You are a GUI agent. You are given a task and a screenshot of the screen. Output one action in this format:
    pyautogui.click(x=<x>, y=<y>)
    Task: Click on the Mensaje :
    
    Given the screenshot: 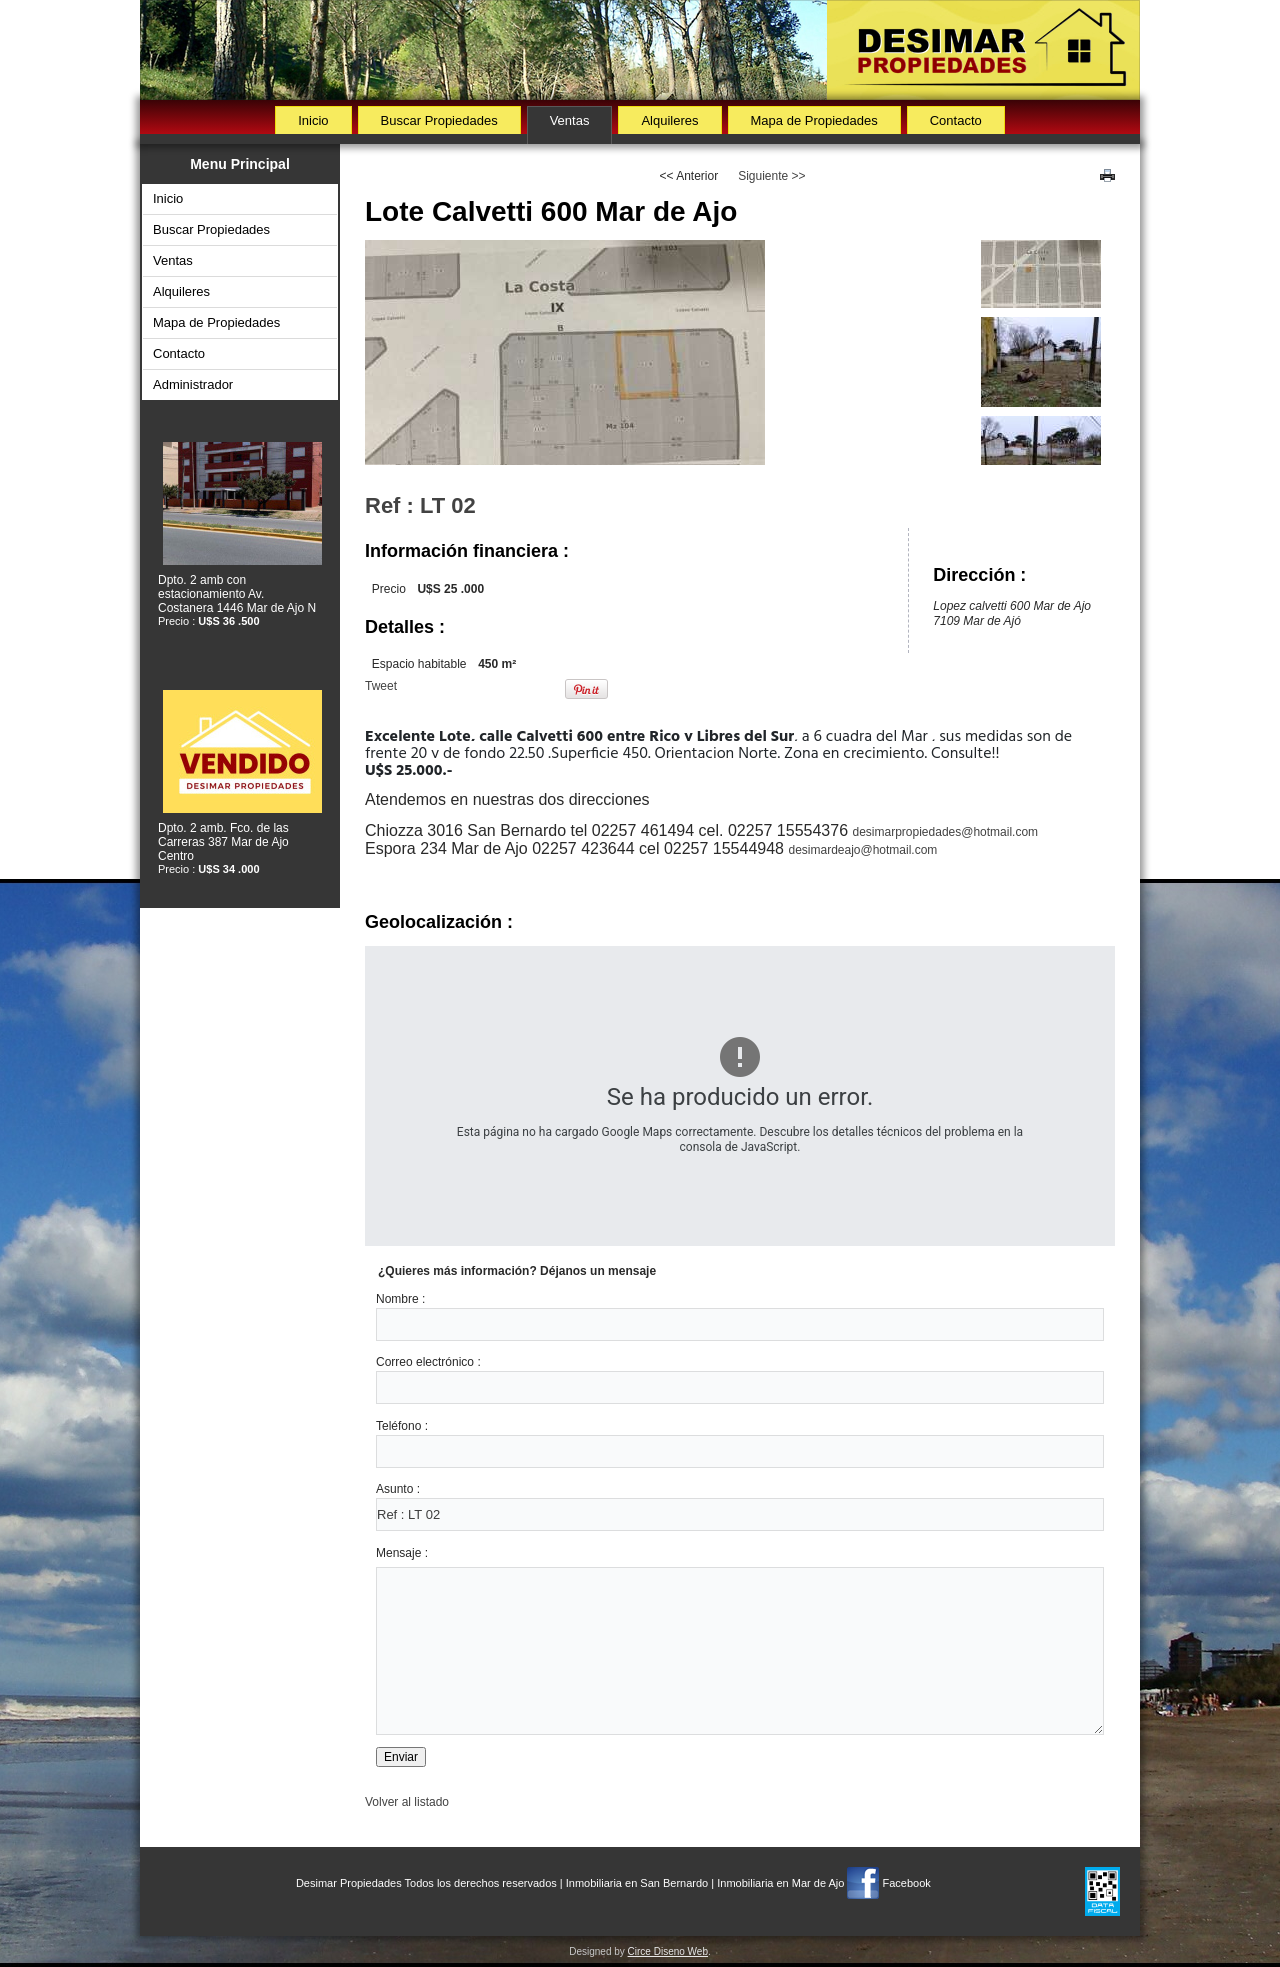 What is the action you would take?
    pyautogui.click(x=402, y=1553)
    